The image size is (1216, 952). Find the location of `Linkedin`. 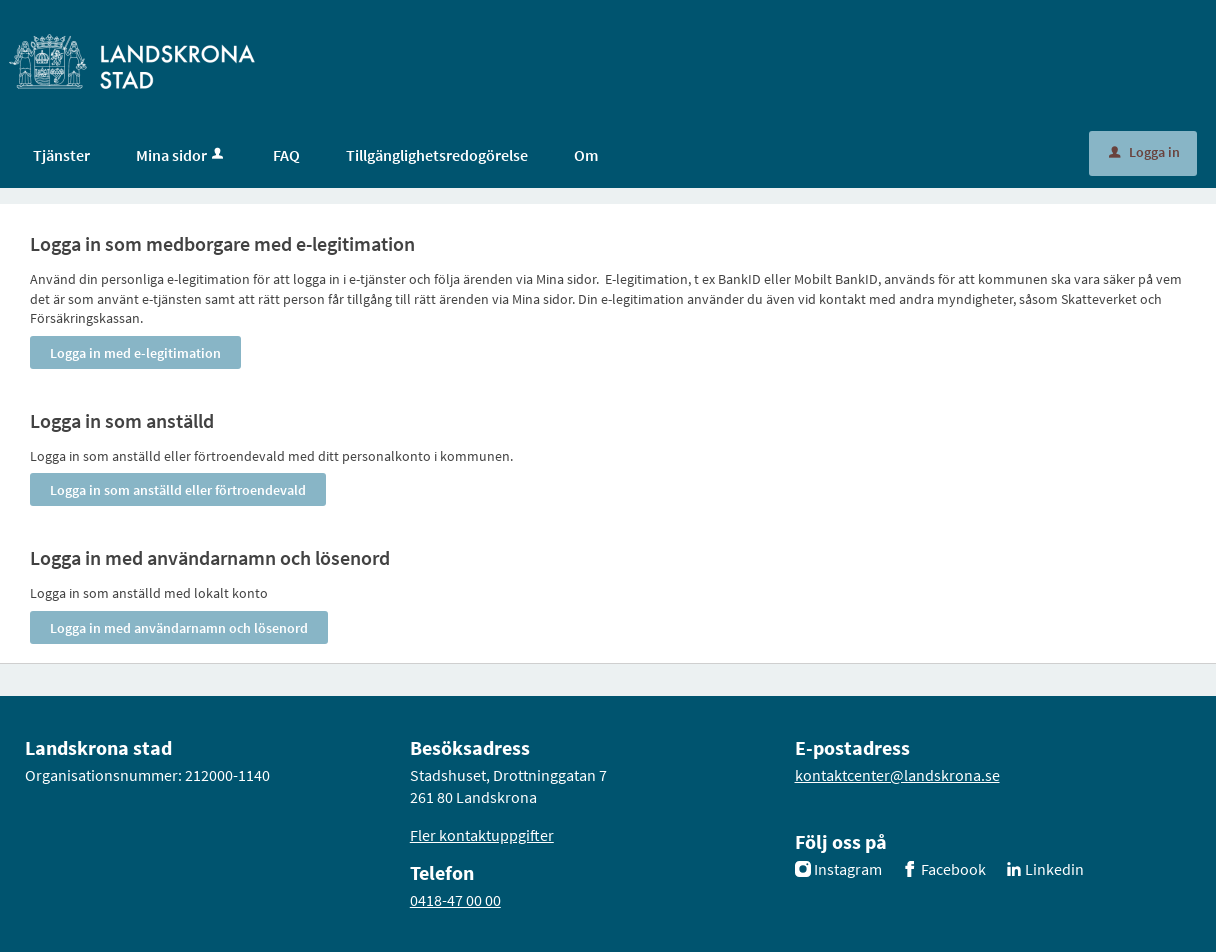

Linkedin is located at coordinates (1054, 869).